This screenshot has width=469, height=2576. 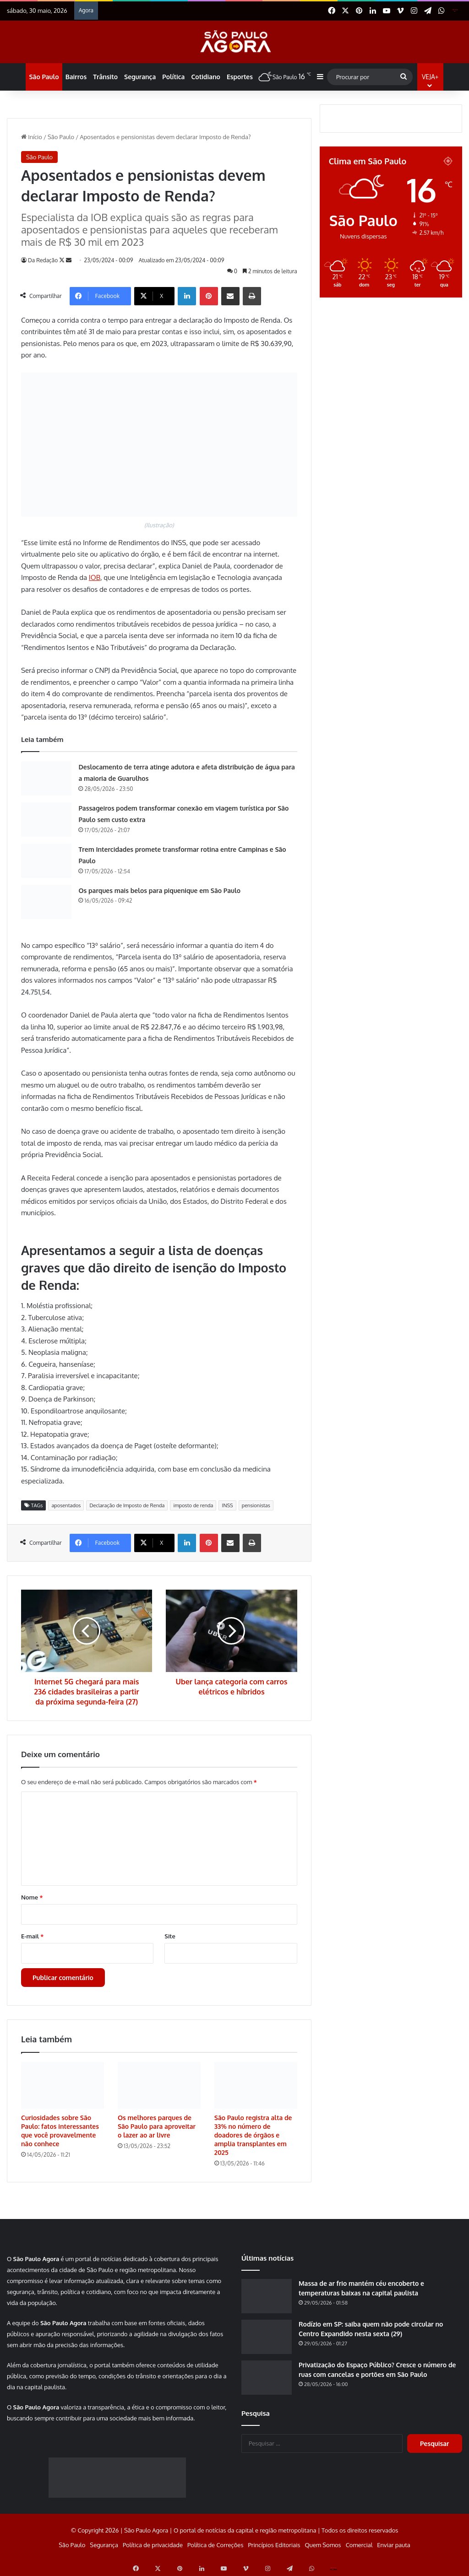 What do you see at coordinates (46, 819) in the screenshot?
I see `[Passageiros podem transformar conexão em viagem turística por São Paulo sem custo extra]` at bounding box center [46, 819].